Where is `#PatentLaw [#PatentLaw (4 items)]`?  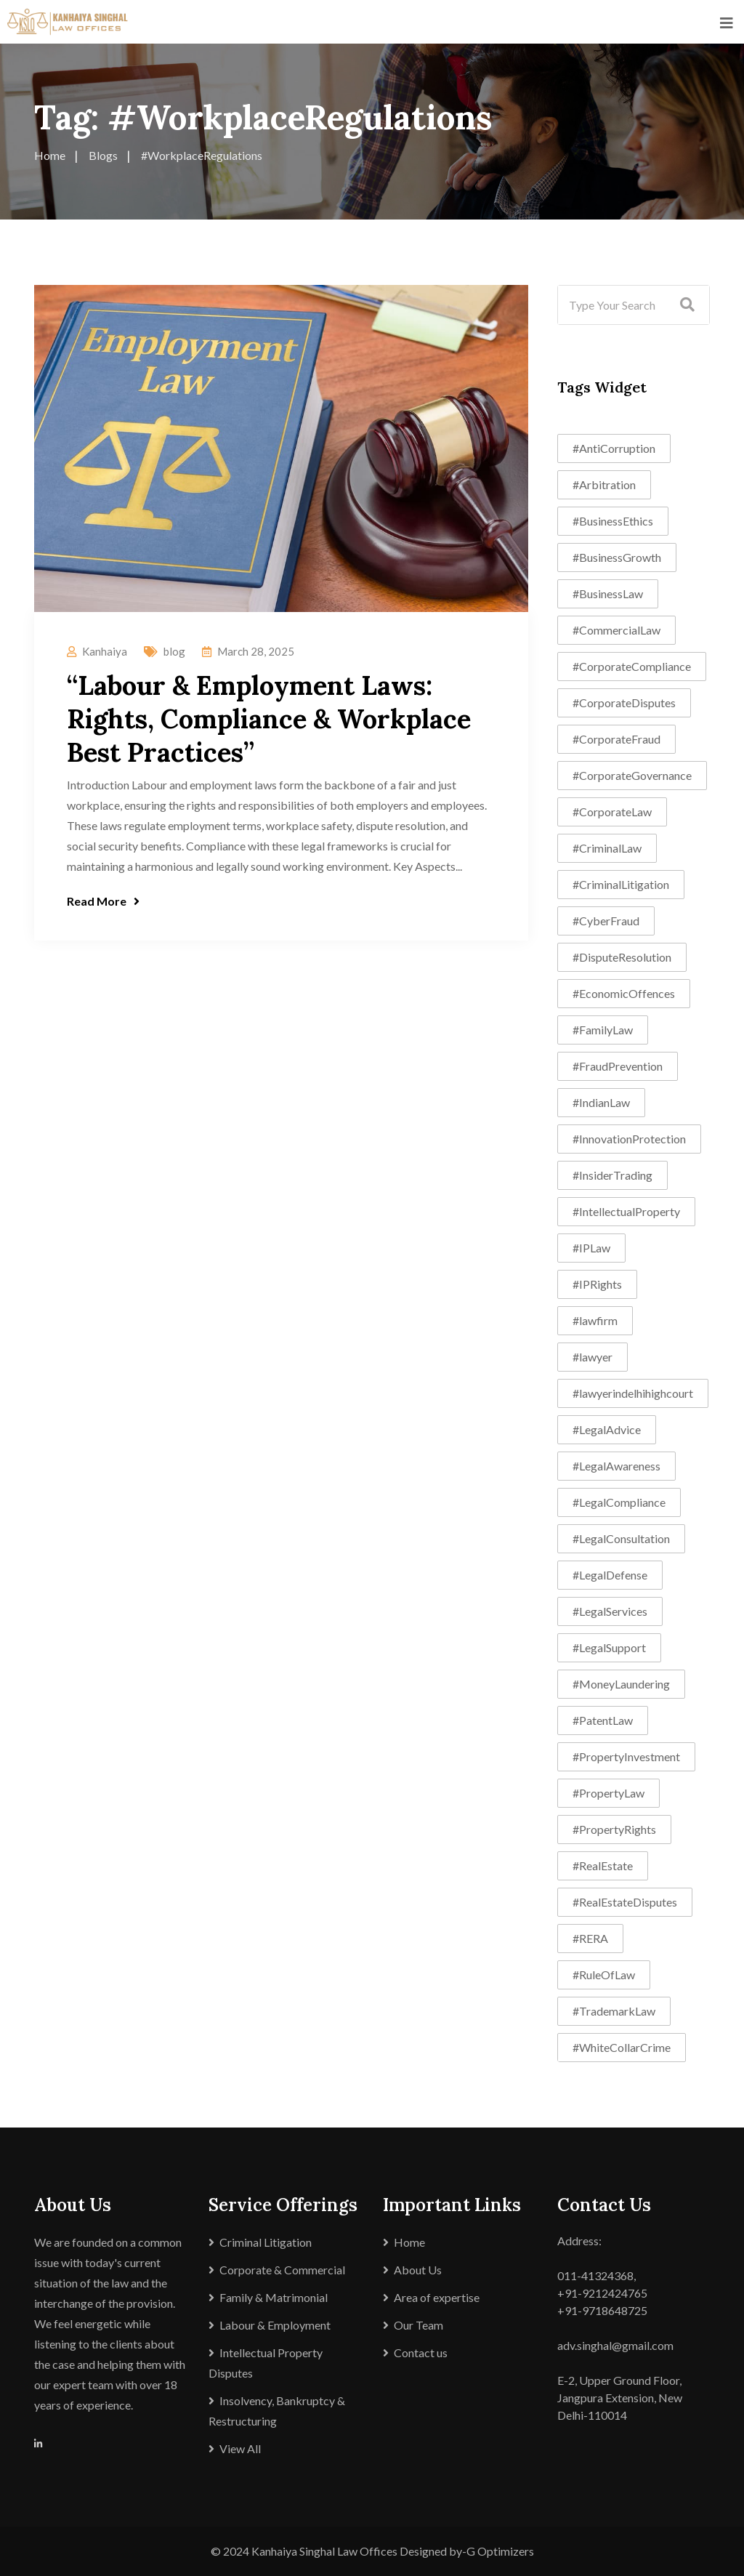
#PatentLaw [#PatentLaw (4 items)] is located at coordinates (603, 1720).